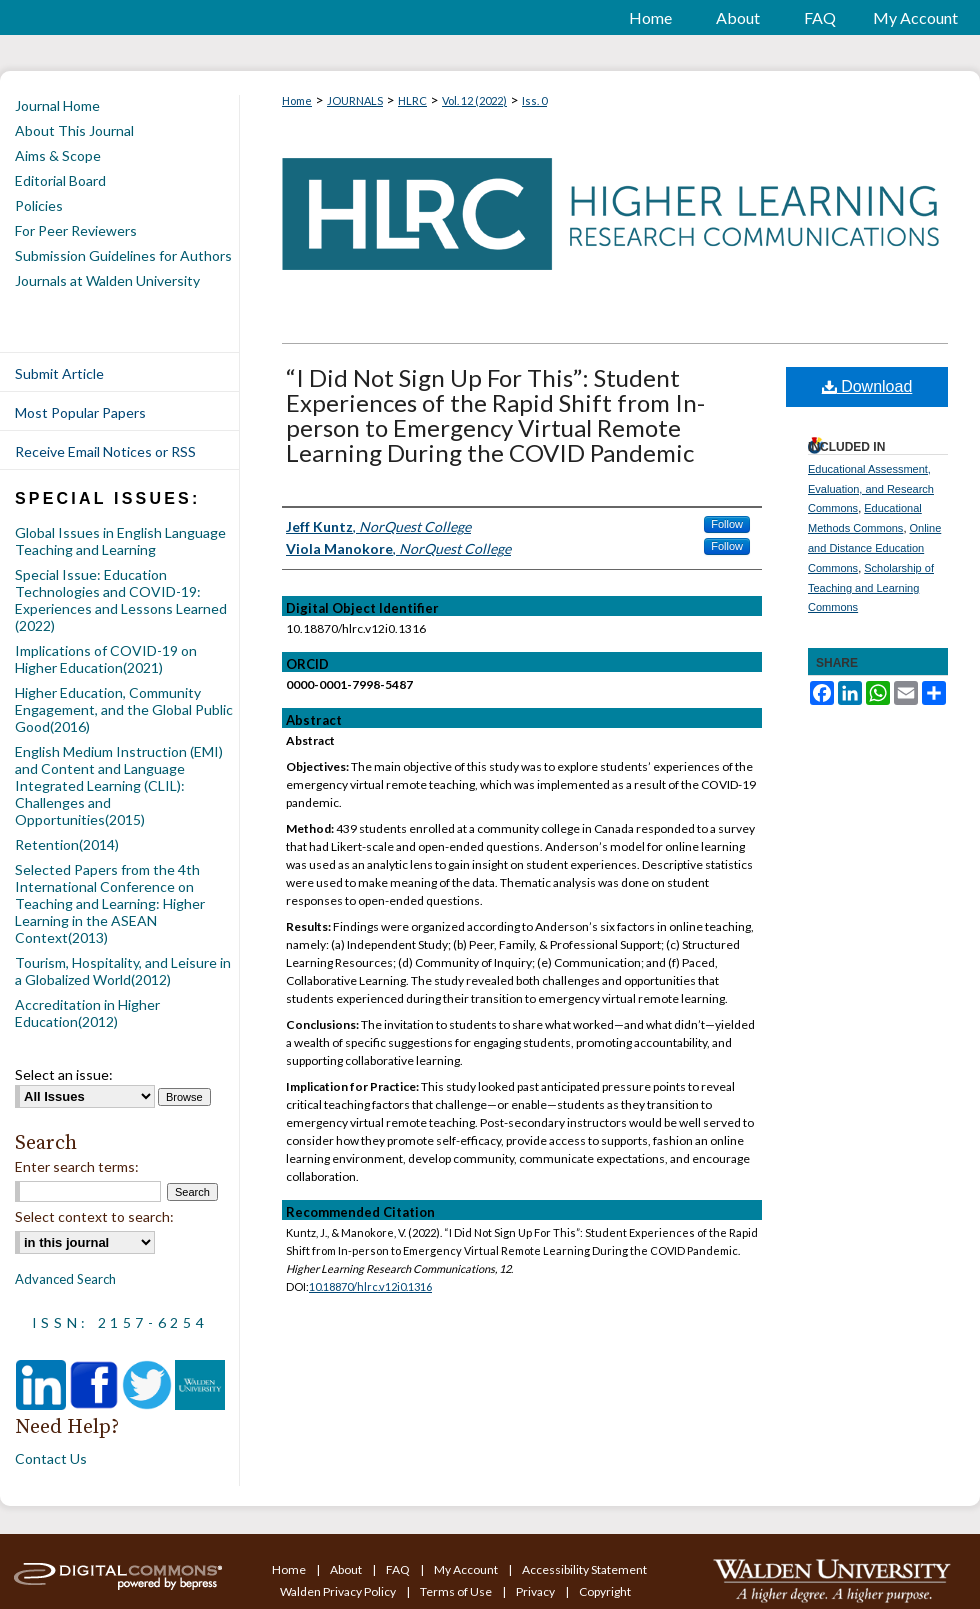 The height and width of the screenshot is (1609, 980). Describe the element at coordinates (124, 709) in the screenshot. I see `Higher Education, Community Engagement, and the Global Public Good(2016)` at that location.